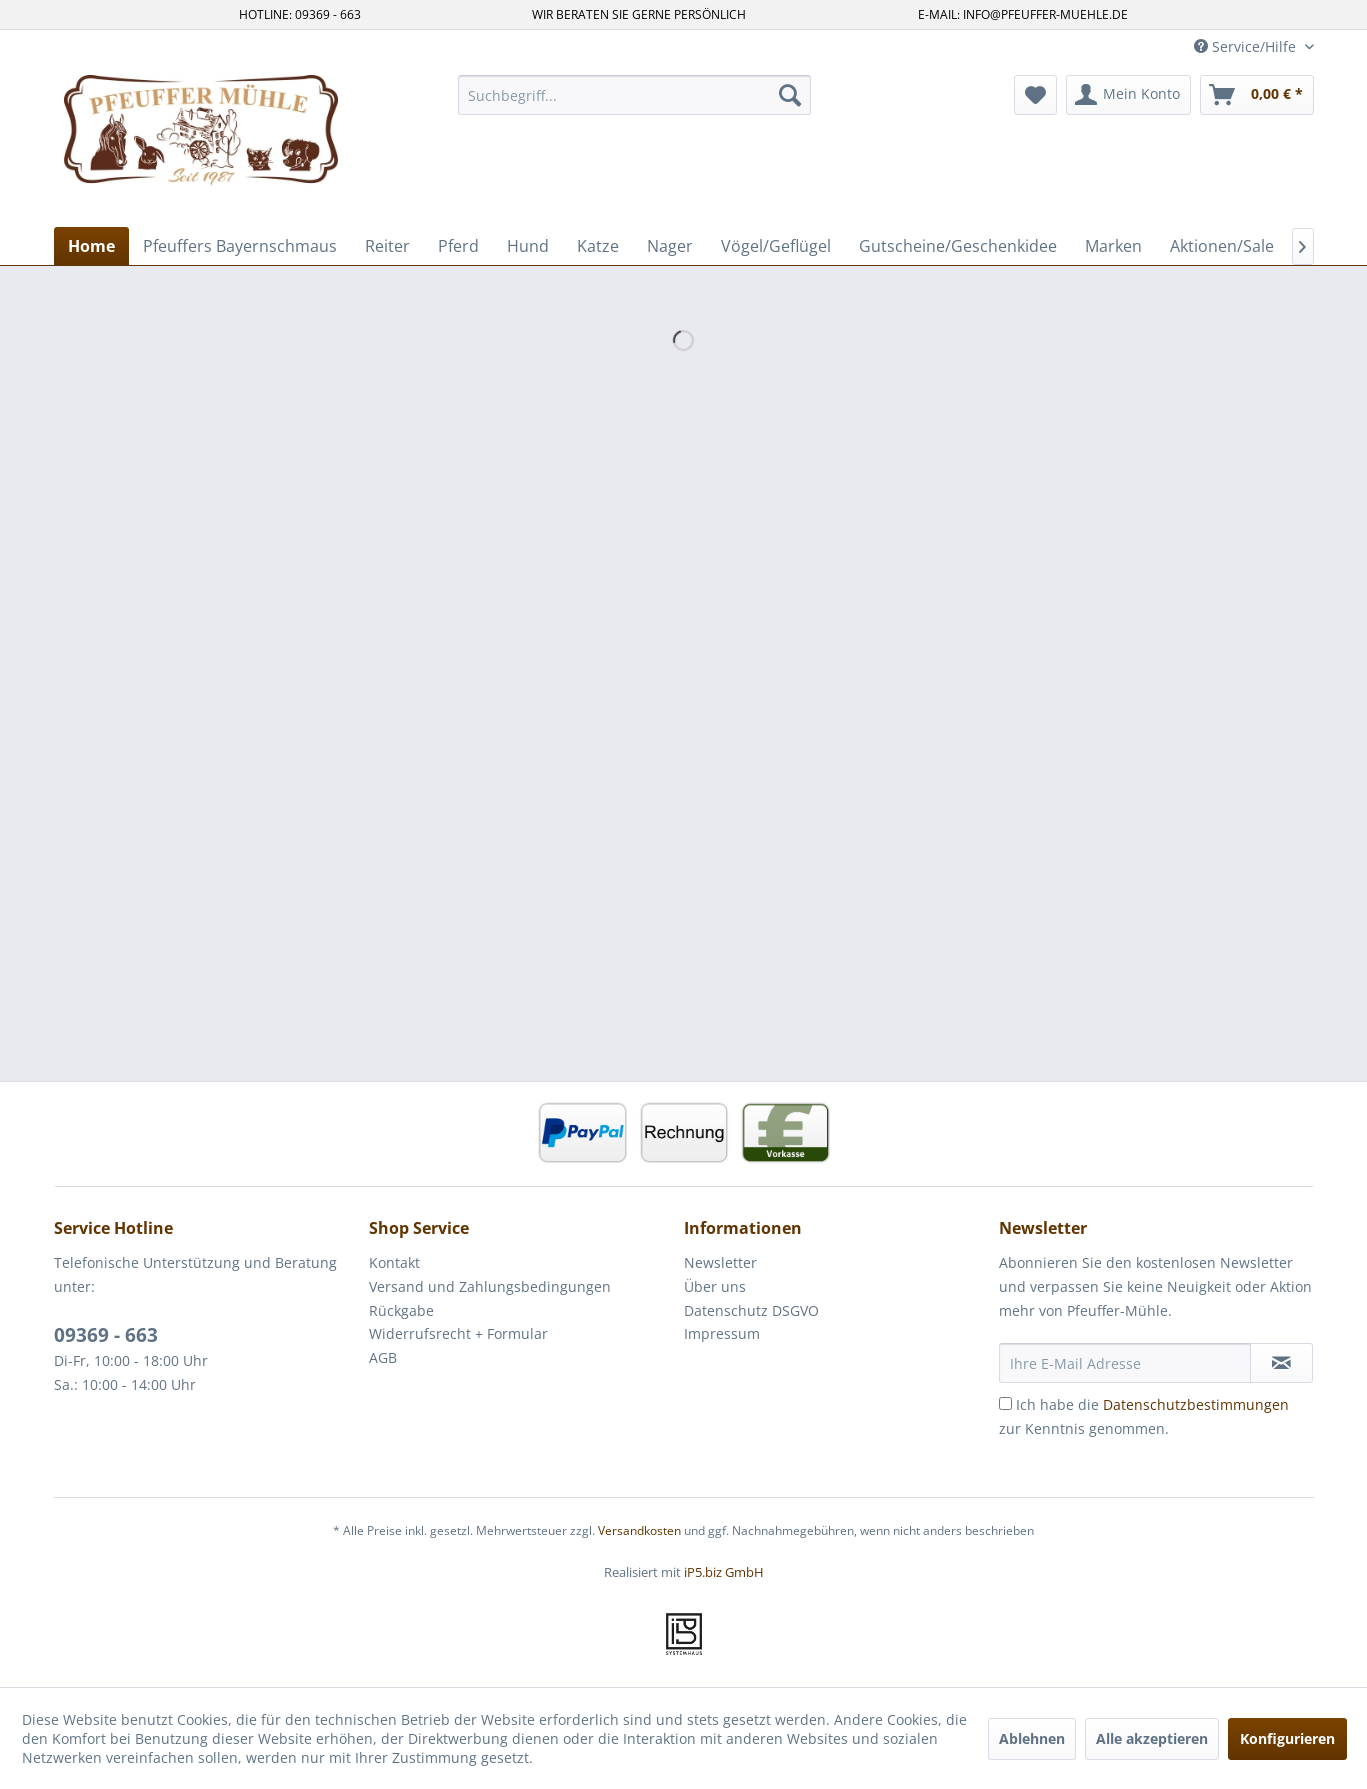 Image resolution: width=1367 pixels, height=1789 pixels. I want to click on Datenschutz DSGVO, so click(751, 1310).